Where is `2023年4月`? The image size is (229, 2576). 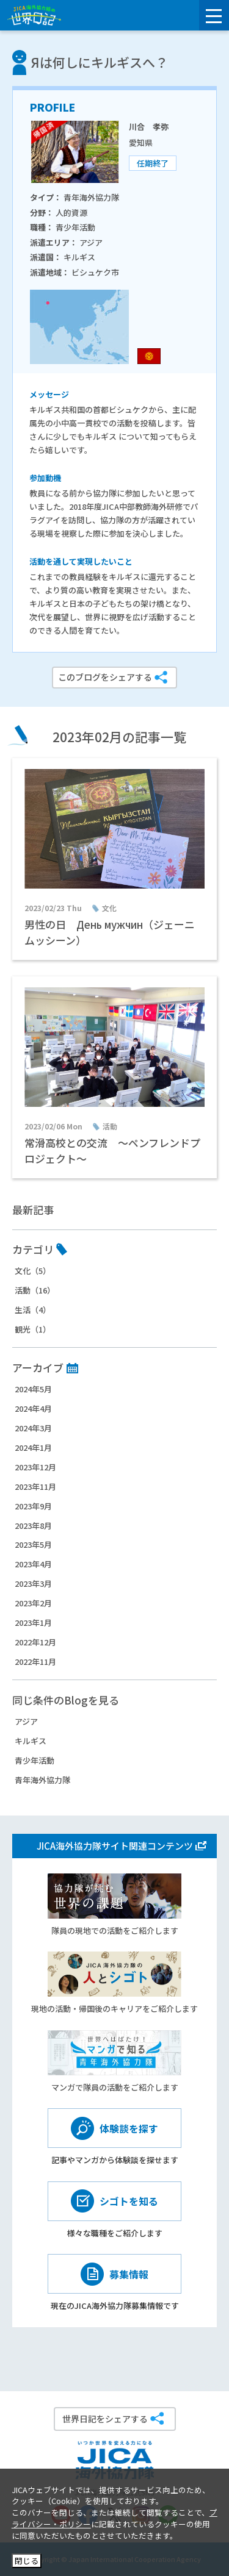 2023年4月 is located at coordinates (33, 1564).